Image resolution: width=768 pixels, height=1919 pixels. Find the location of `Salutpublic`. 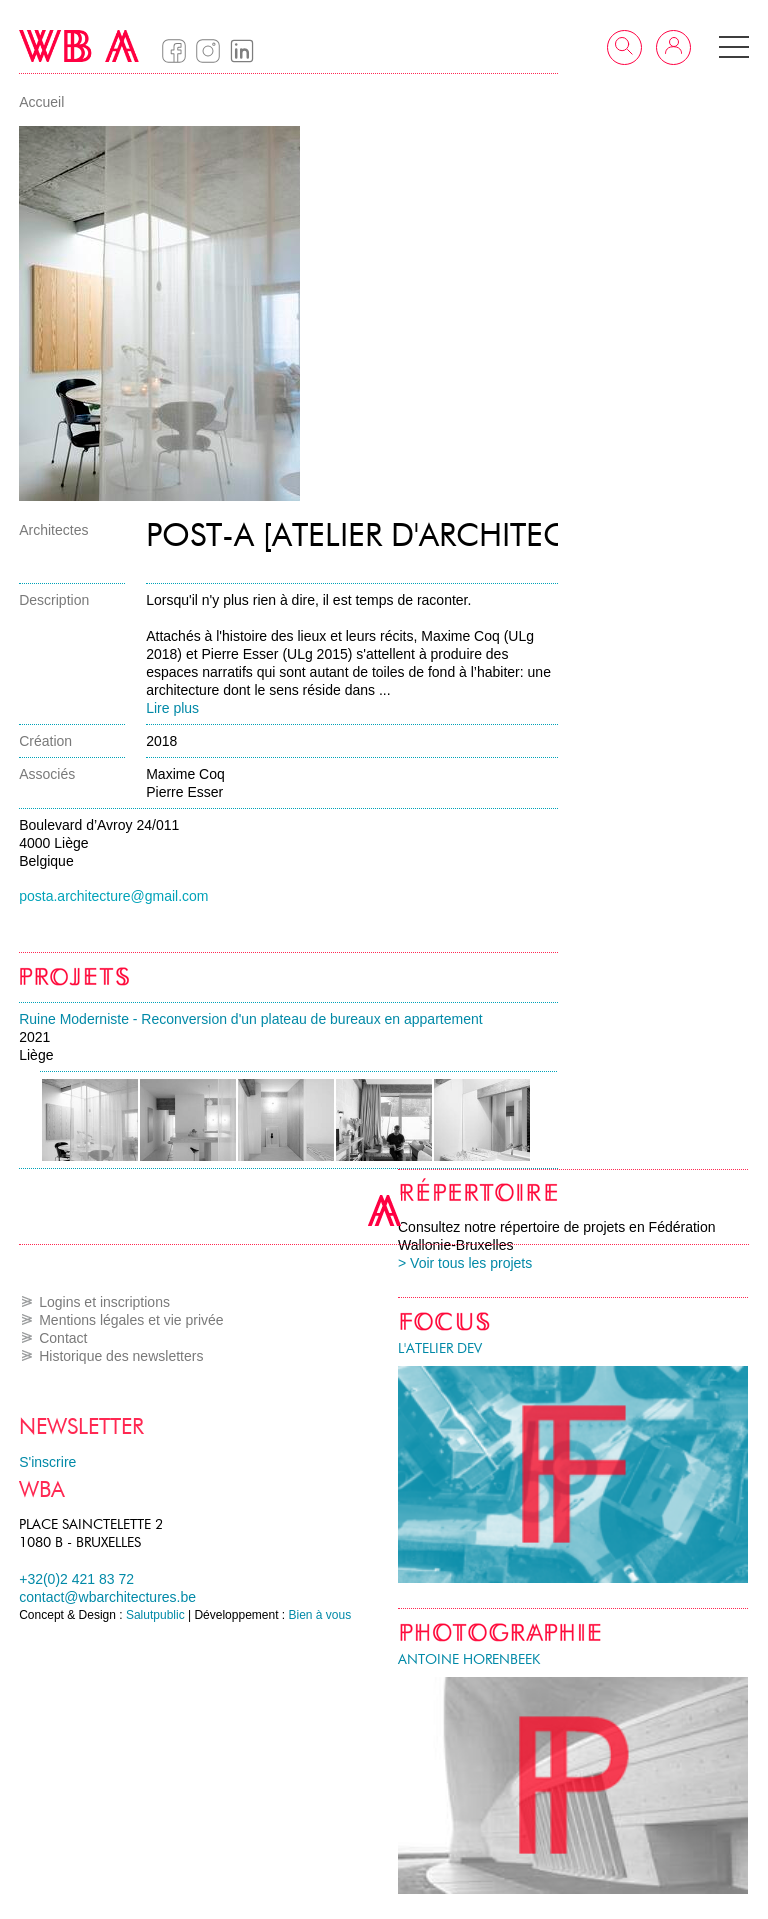

Salutpublic is located at coordinates (155, 1615).